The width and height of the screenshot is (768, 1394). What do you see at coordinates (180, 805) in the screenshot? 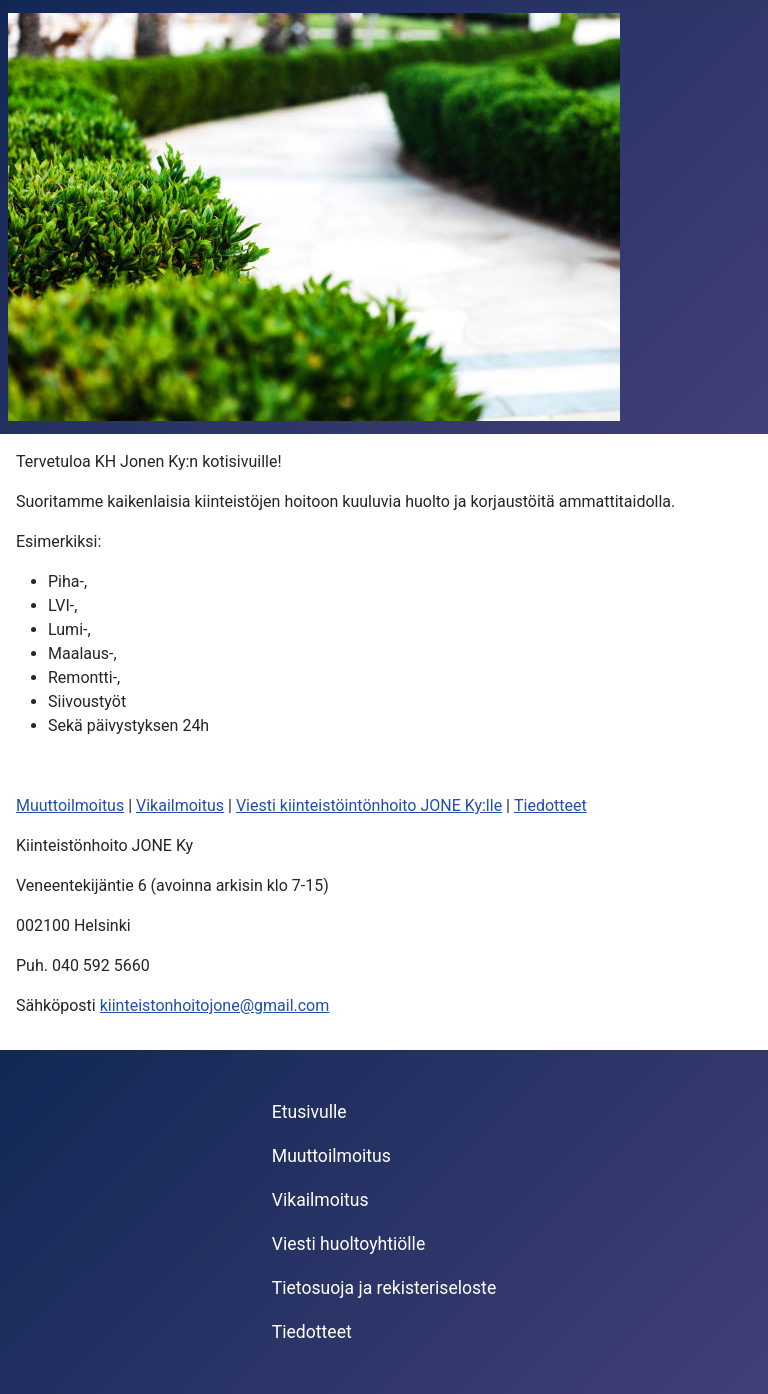
I see `Vikailmoitus` at bounding box center [180, 805].